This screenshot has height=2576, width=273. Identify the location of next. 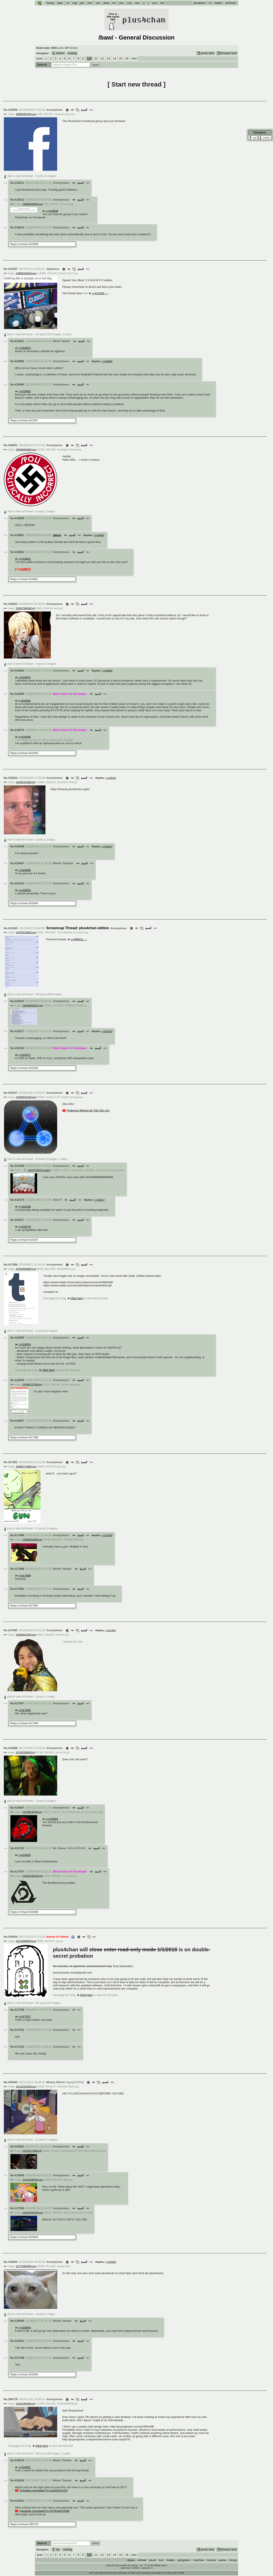
(134, 58).